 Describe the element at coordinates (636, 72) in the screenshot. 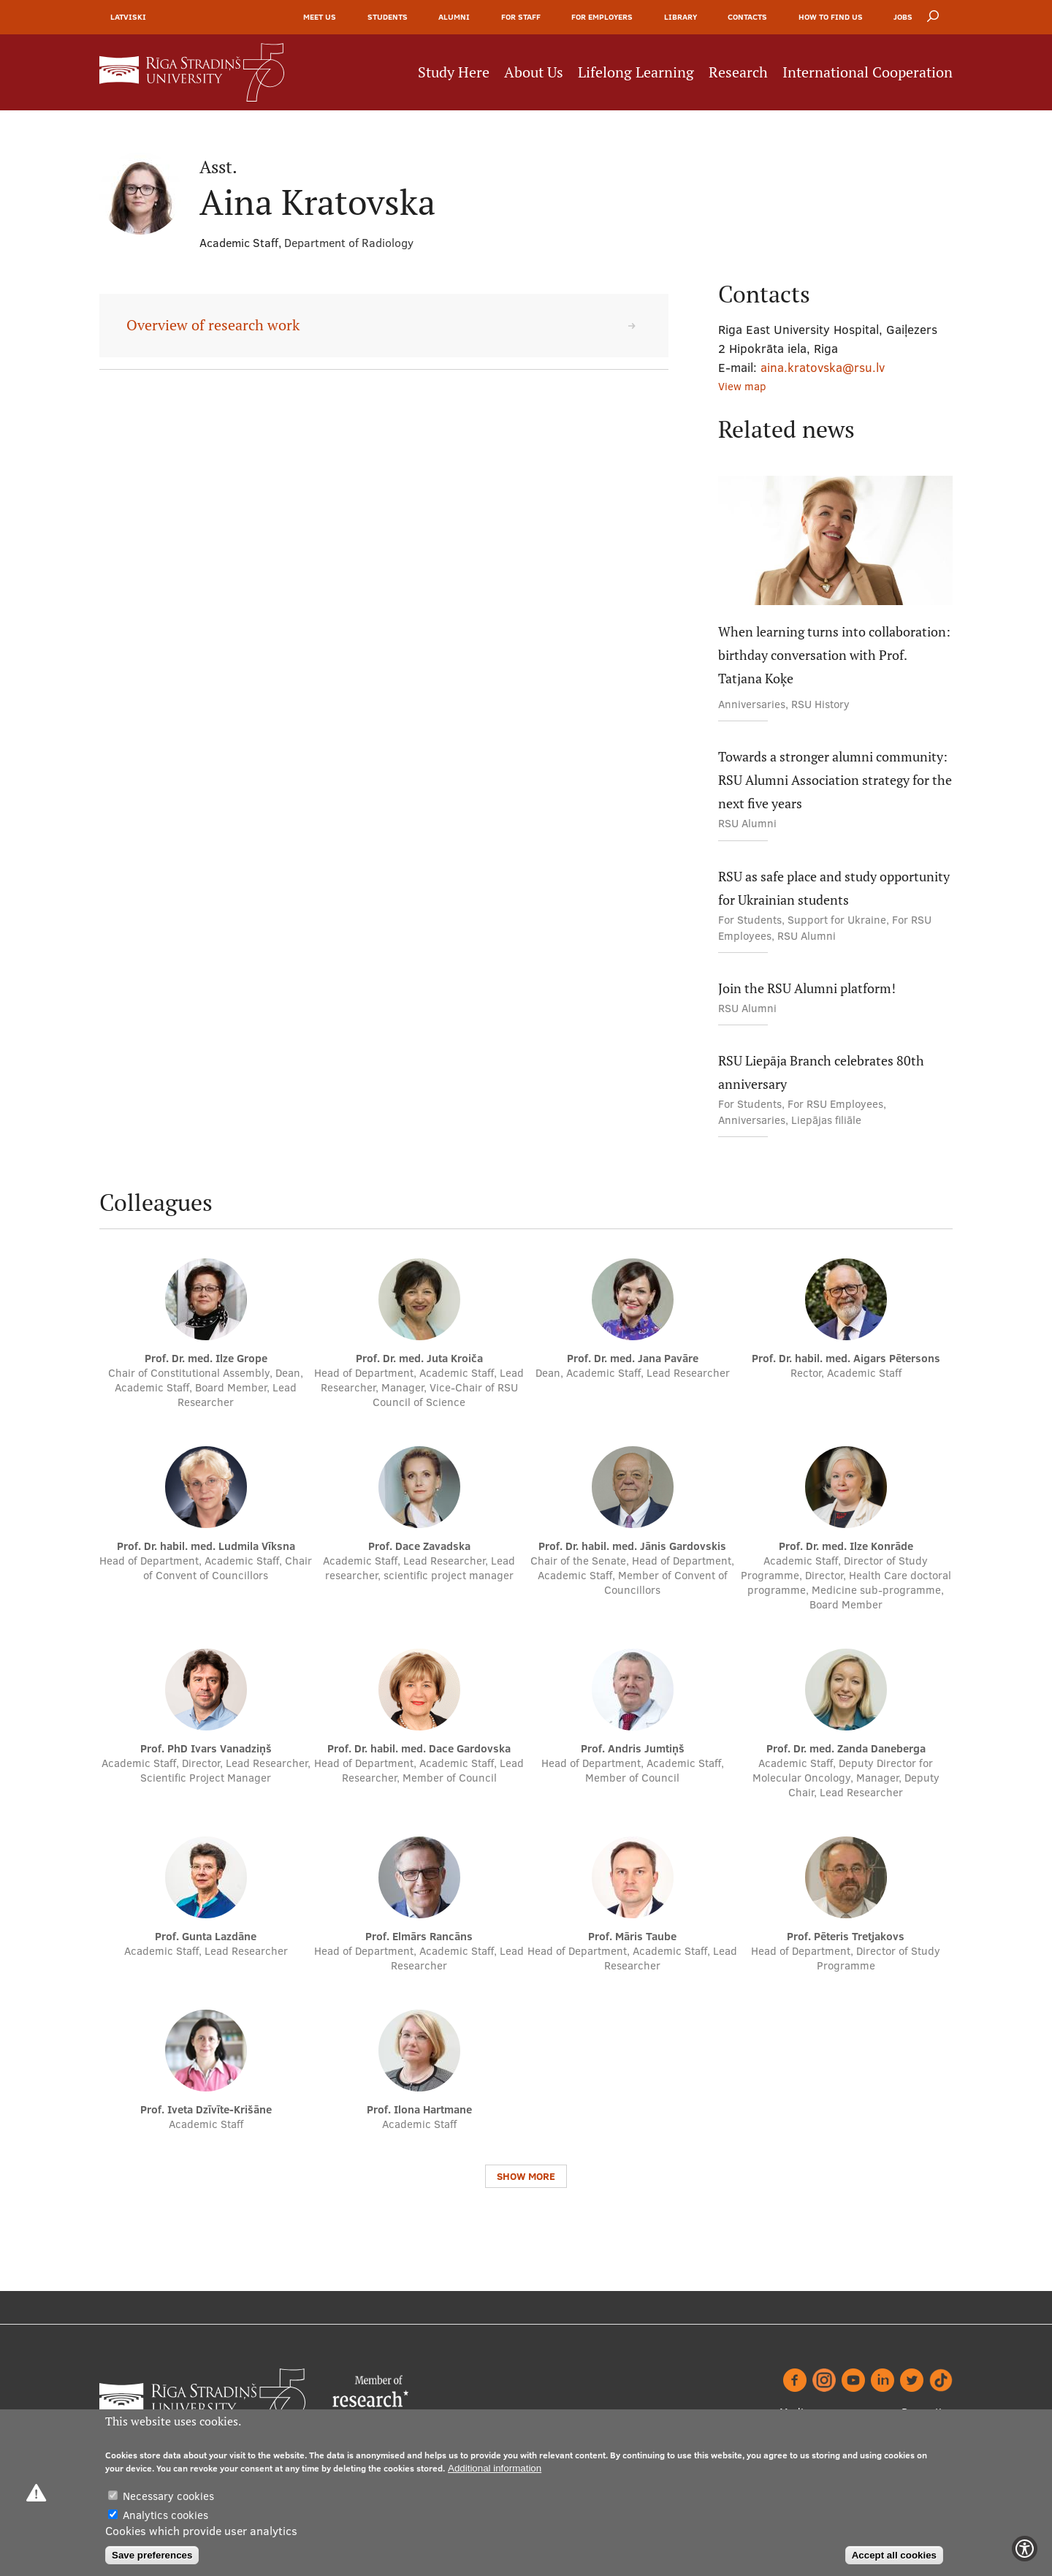

I see `Lifelong Learning` at that location.